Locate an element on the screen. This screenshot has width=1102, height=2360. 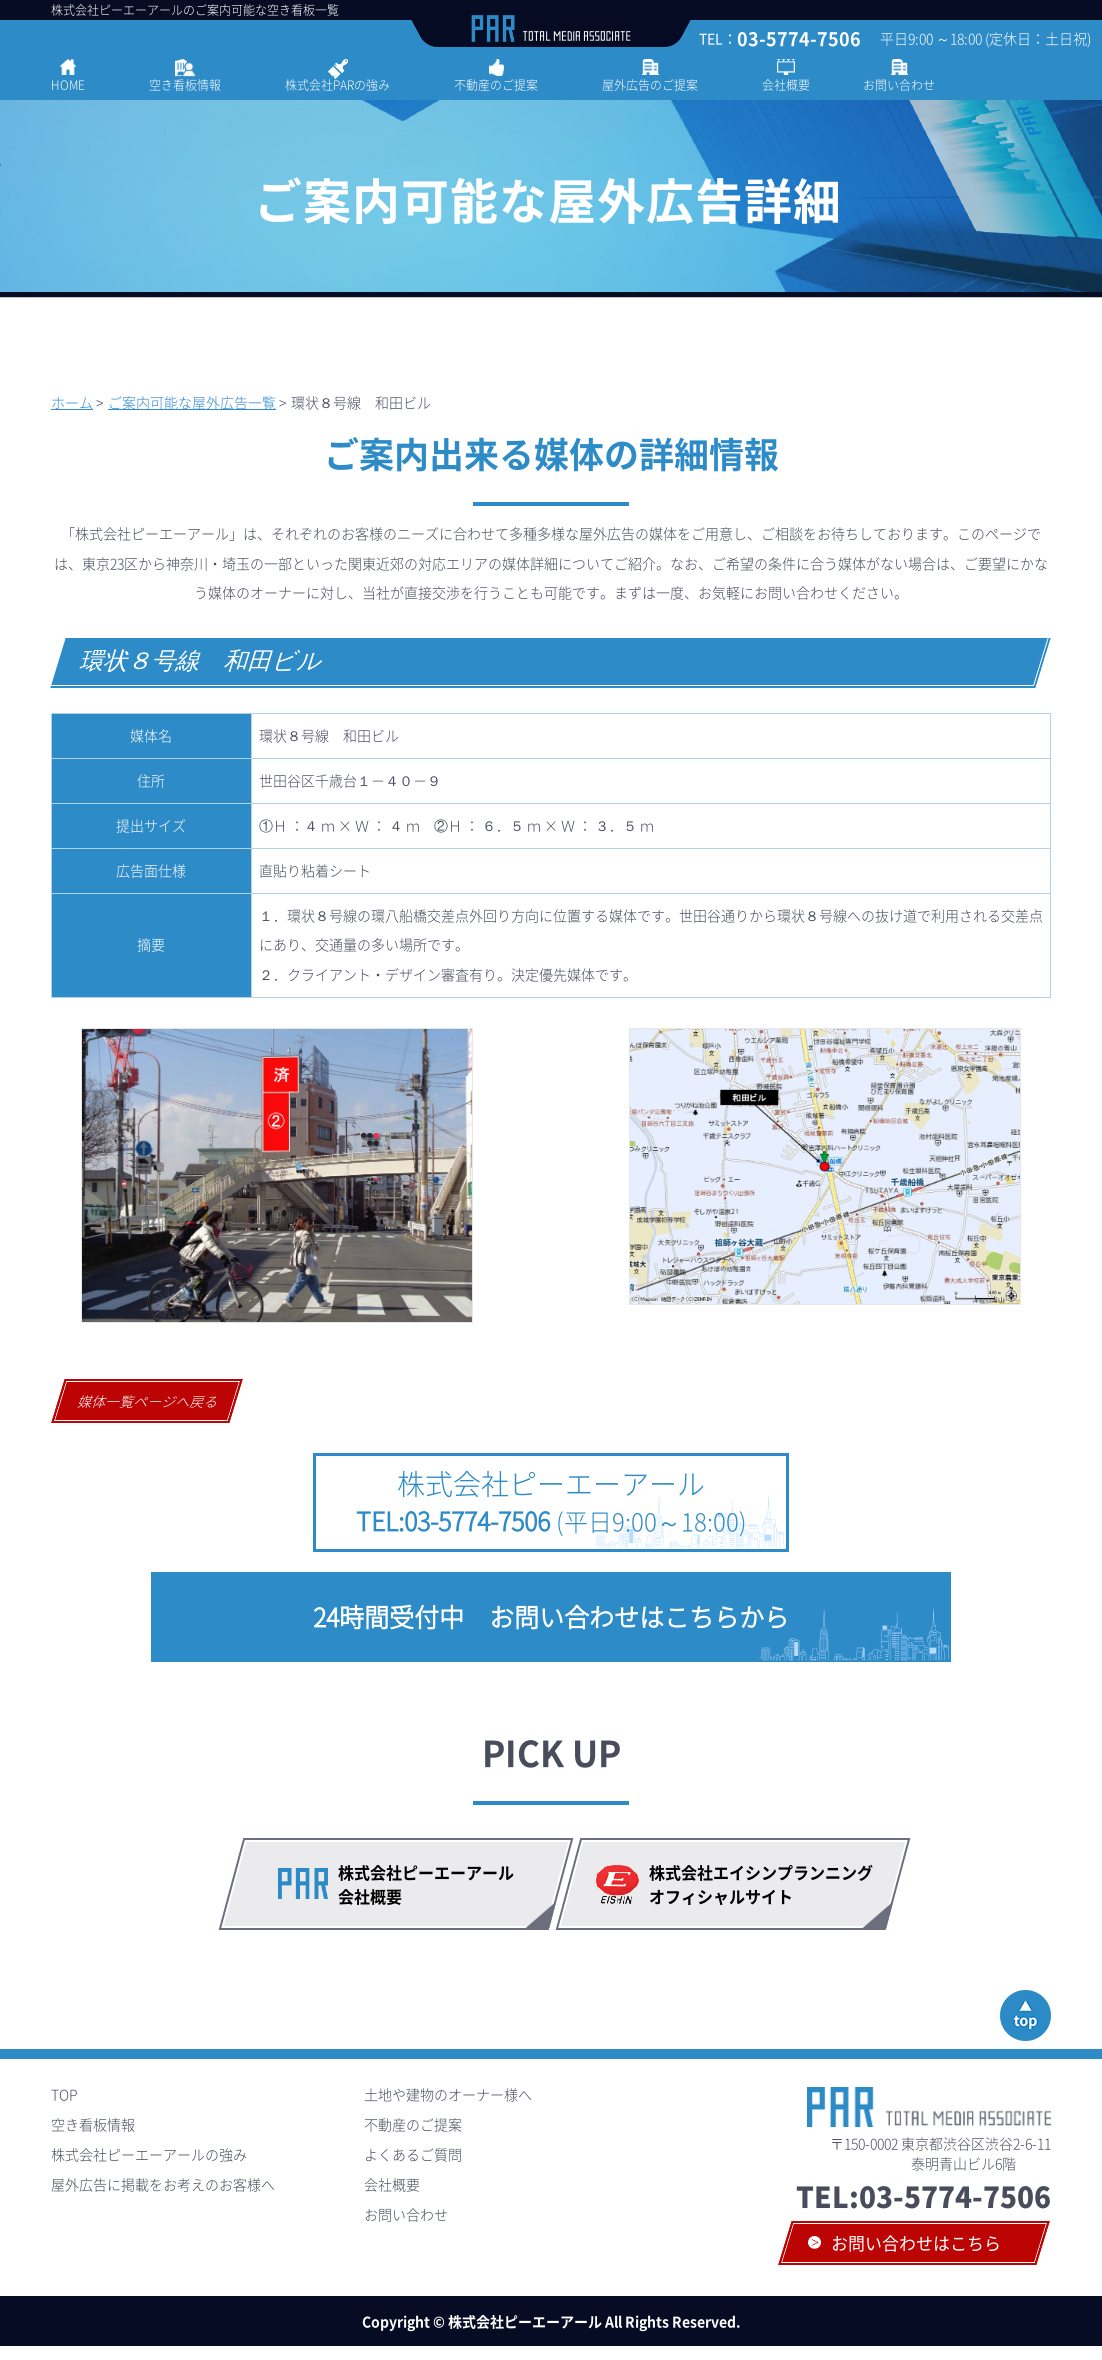
屋外広告に掲載をお考えのお客様へ is located at coordinates (163, 2184).